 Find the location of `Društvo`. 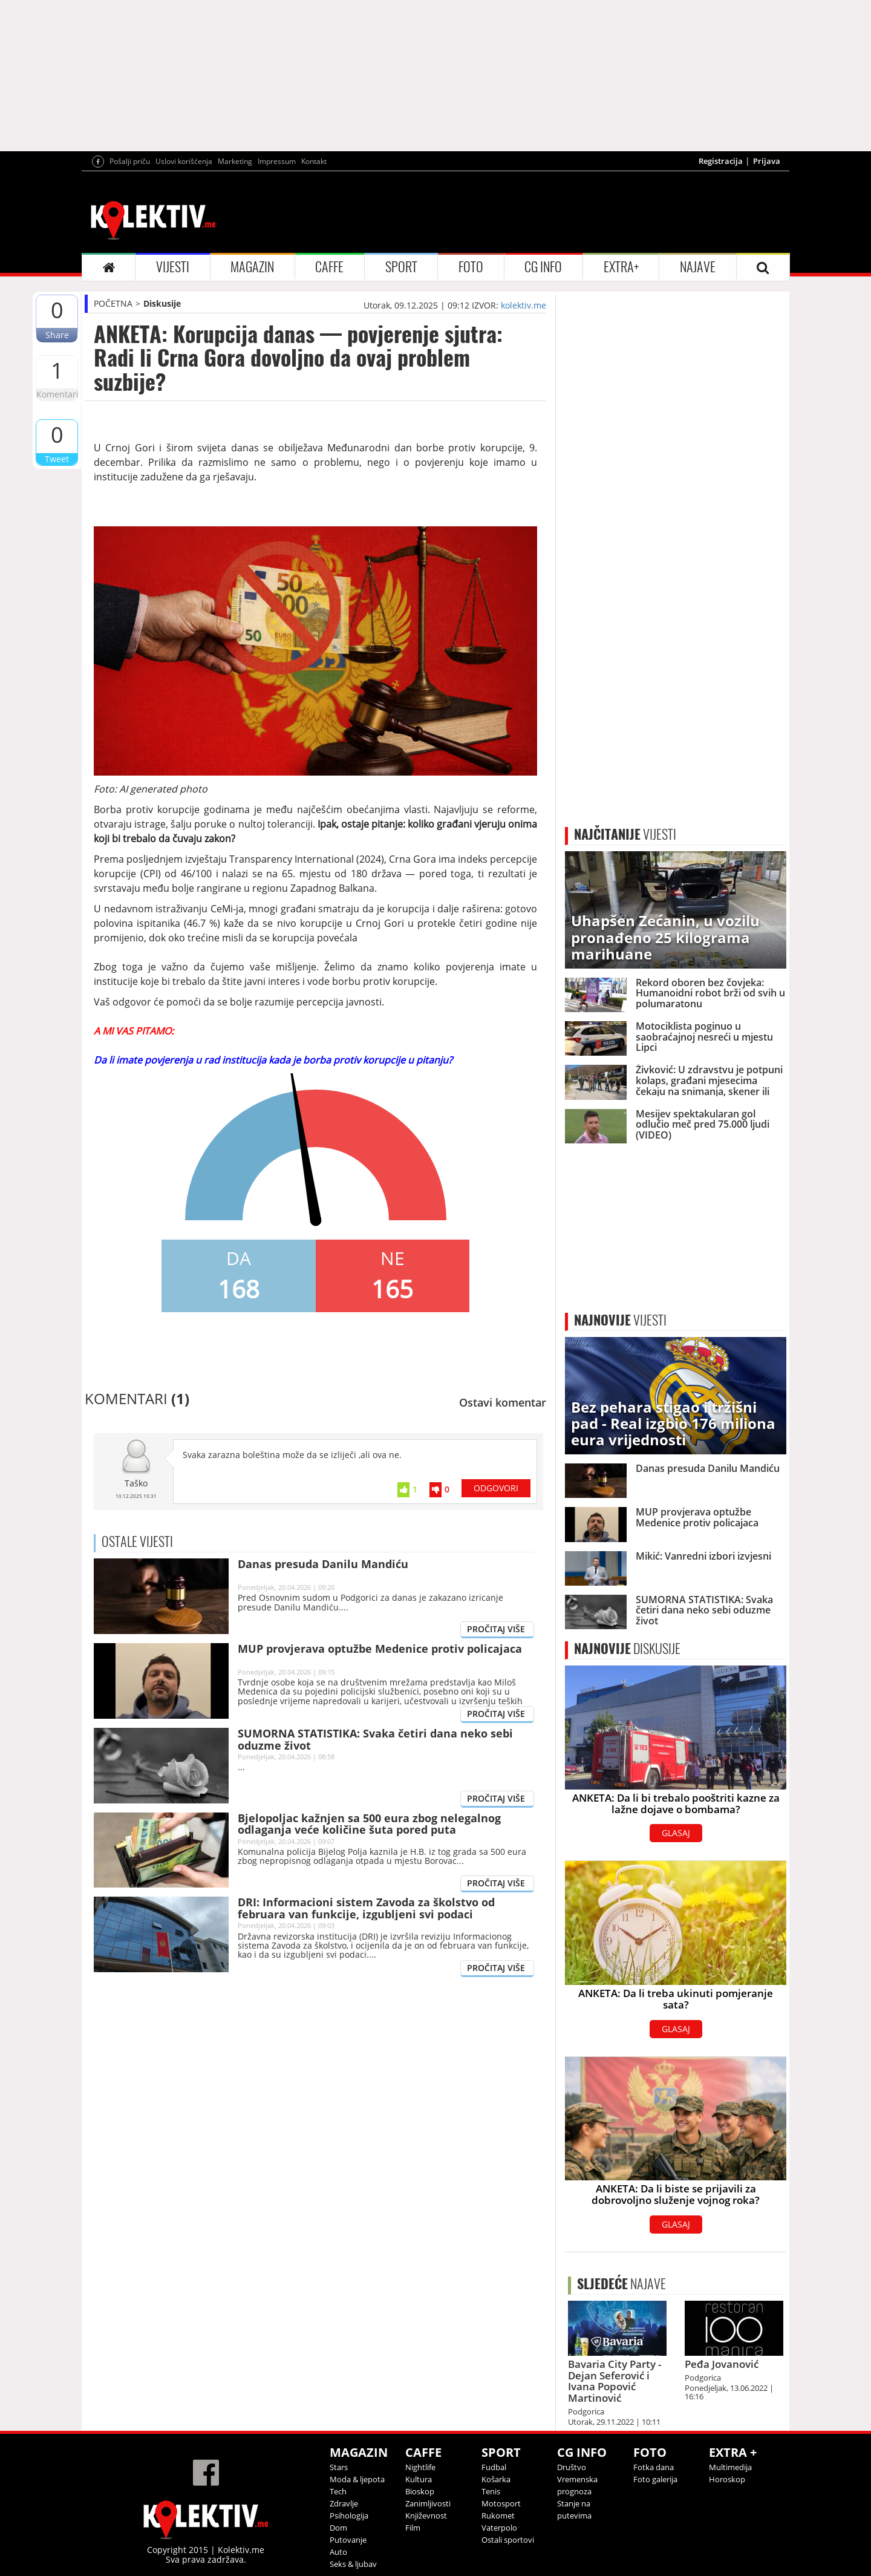

Društvo is located at coordinates (571, 2467).